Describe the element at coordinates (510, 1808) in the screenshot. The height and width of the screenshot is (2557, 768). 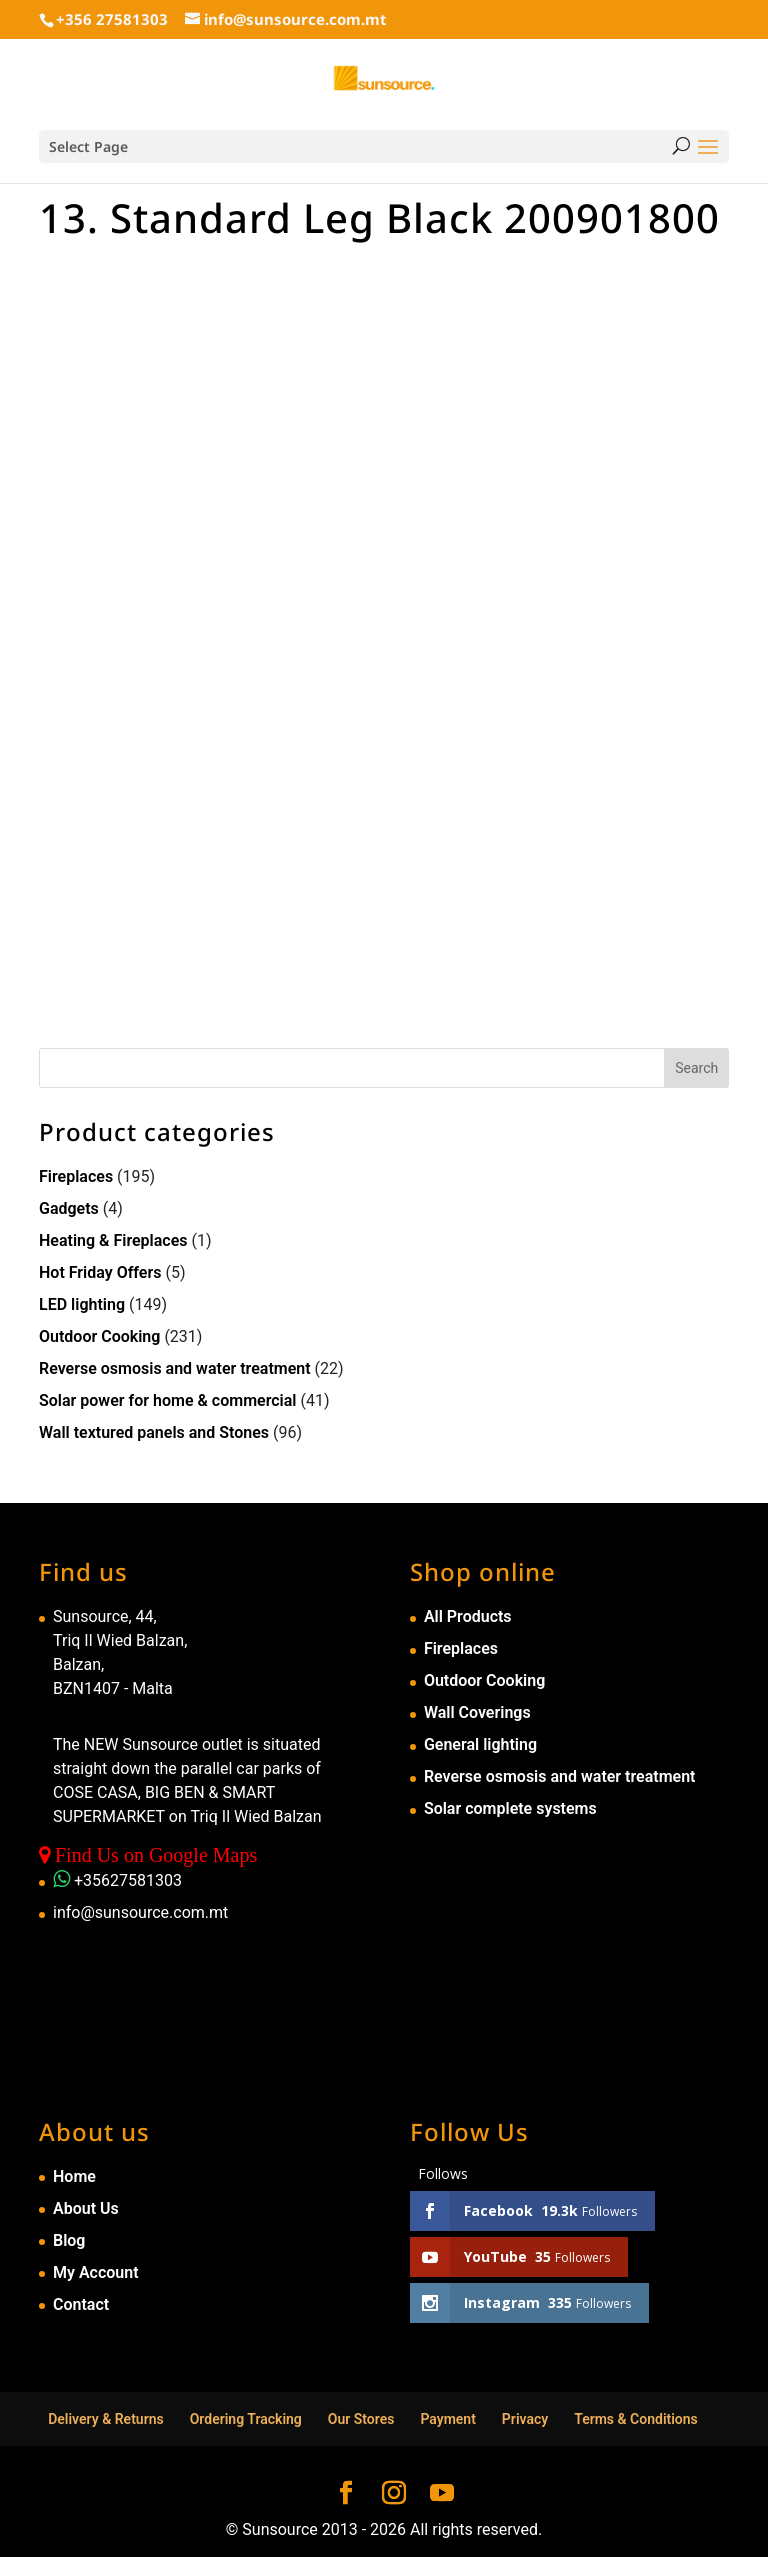
I see `Solar complete systems` at that location.